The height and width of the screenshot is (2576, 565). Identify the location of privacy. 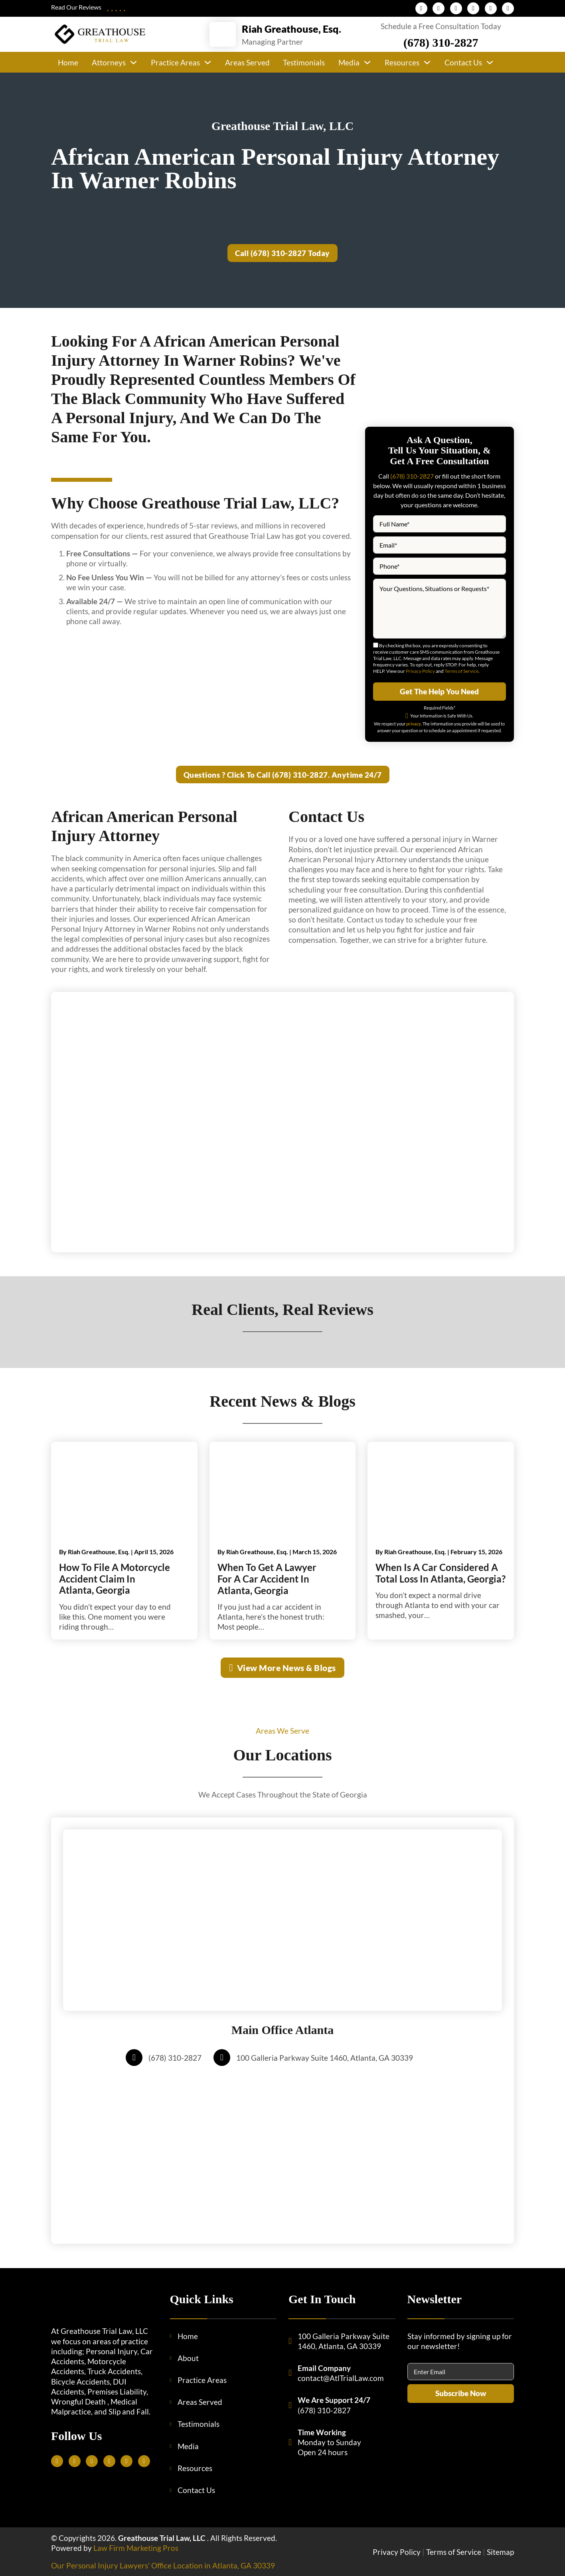
(413, 723).